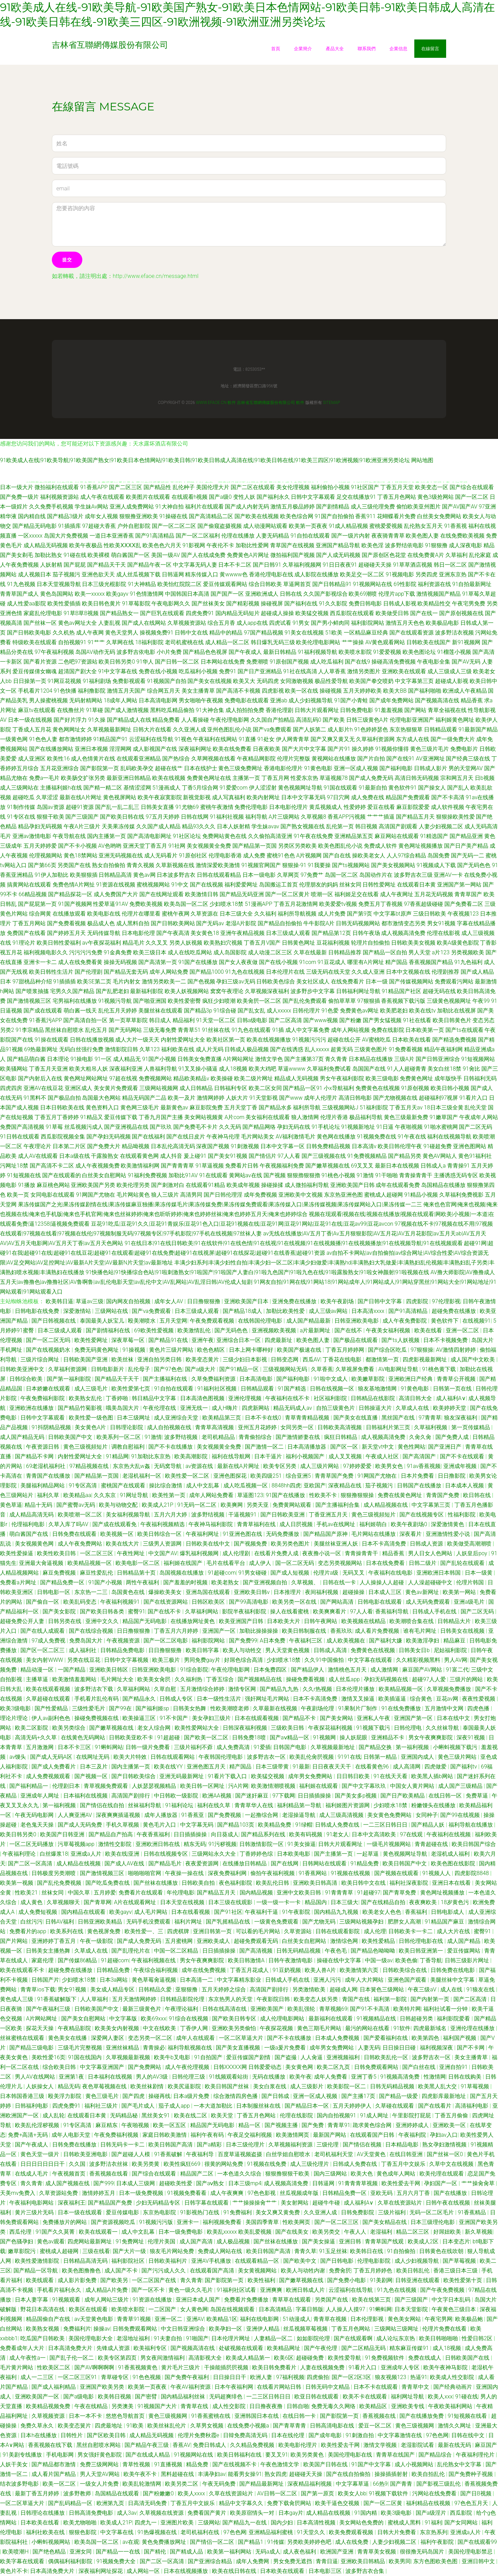 This screenshot has height=2576, width=498. Describe the element at coordinates (439, 1369) in the screenshot. I see `91桃色黄下载` at that location.